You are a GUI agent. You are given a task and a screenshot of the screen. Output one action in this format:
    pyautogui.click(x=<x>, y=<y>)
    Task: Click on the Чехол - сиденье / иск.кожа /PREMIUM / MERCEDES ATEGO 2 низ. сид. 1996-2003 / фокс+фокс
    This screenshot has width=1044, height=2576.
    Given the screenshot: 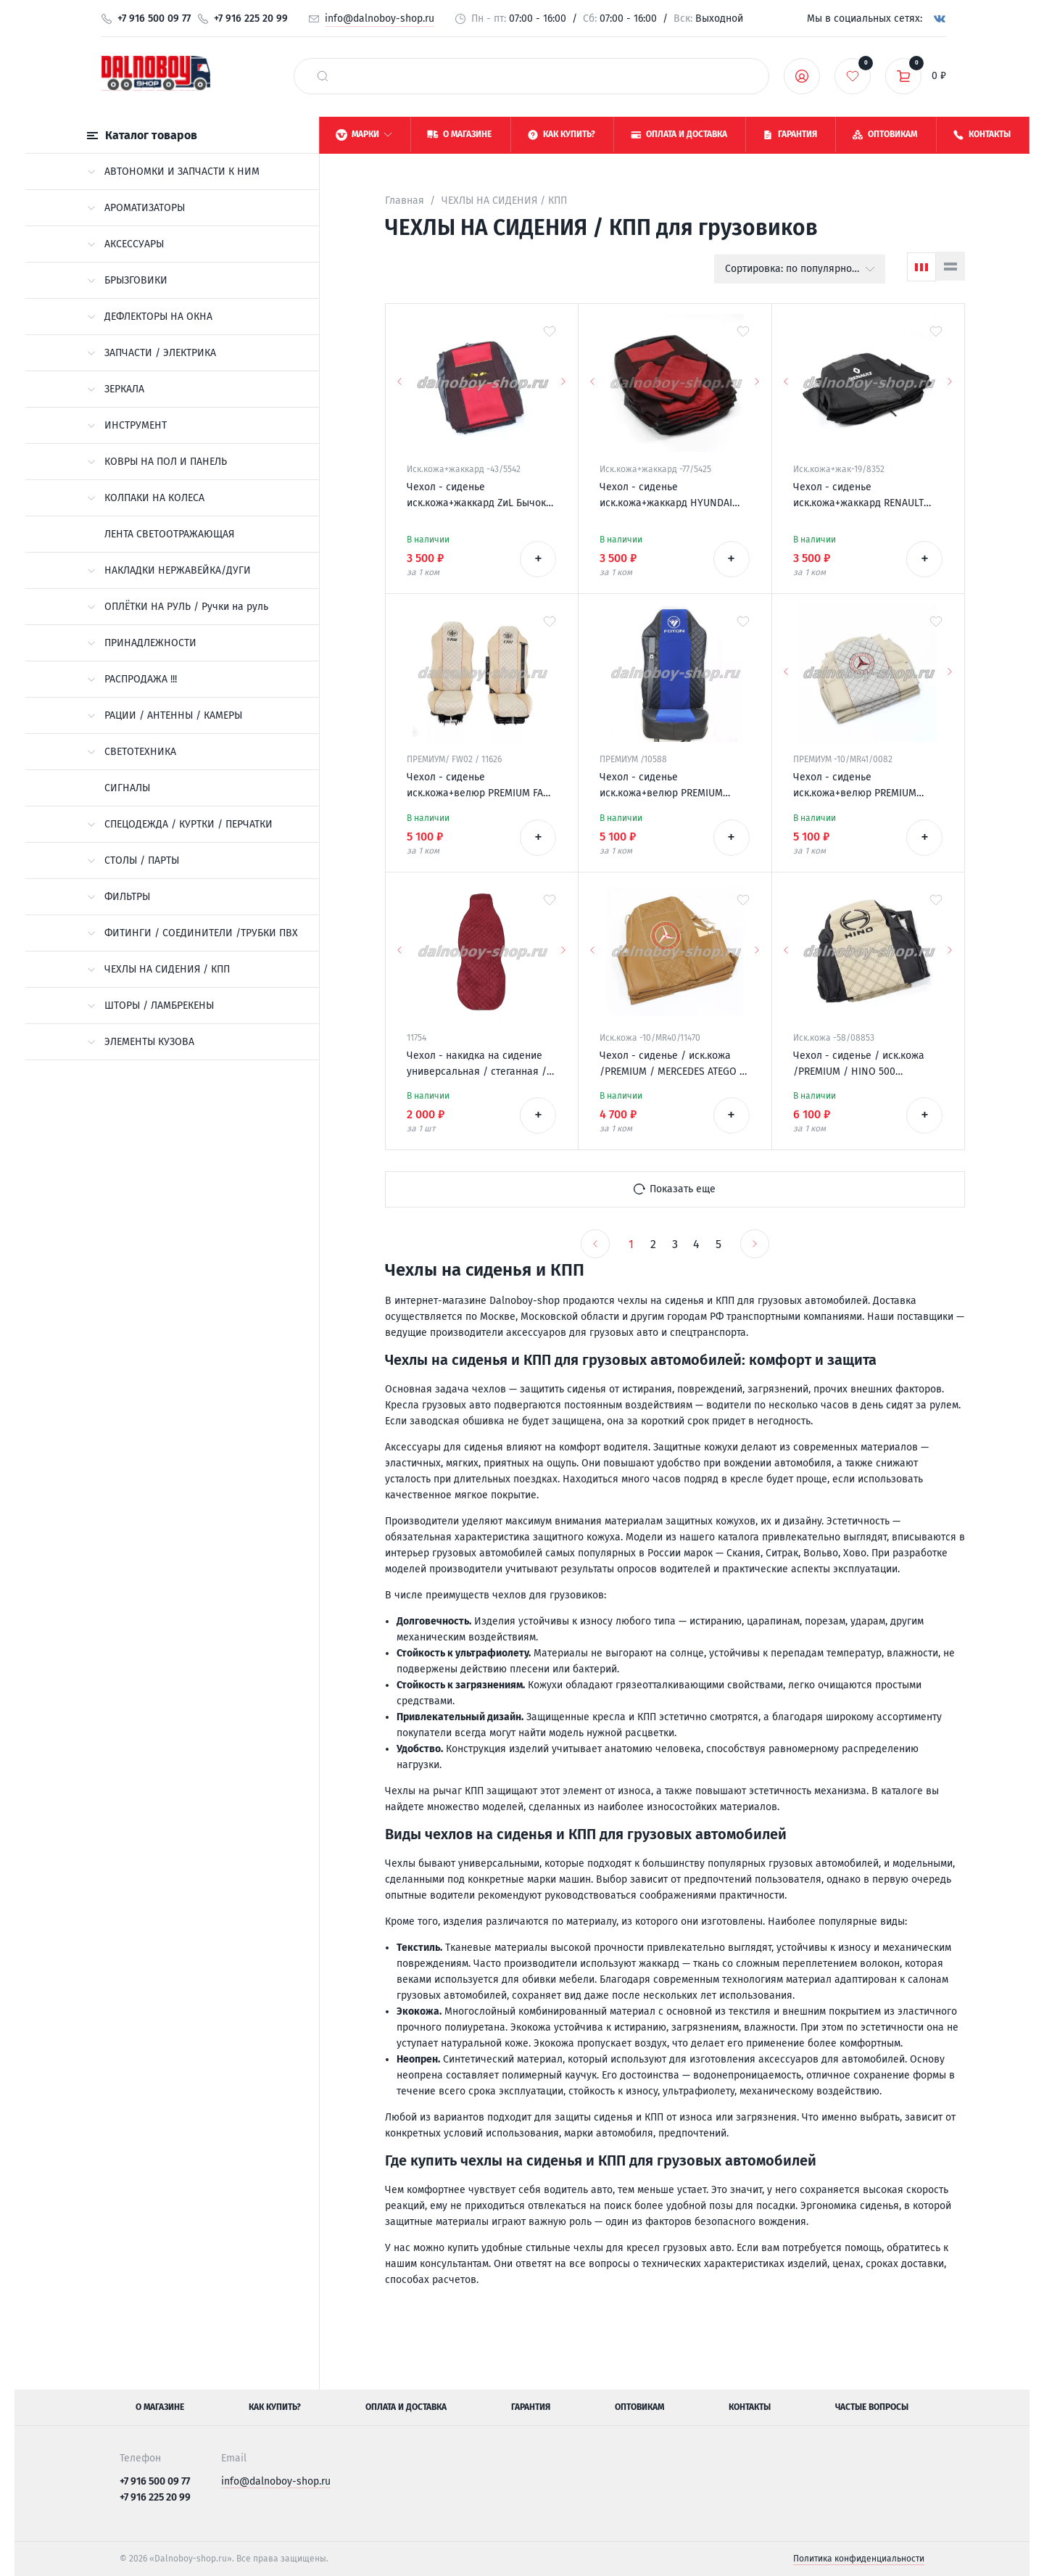 What is the action you would take?
    pyautogui.click(x=672, y=1064)
    